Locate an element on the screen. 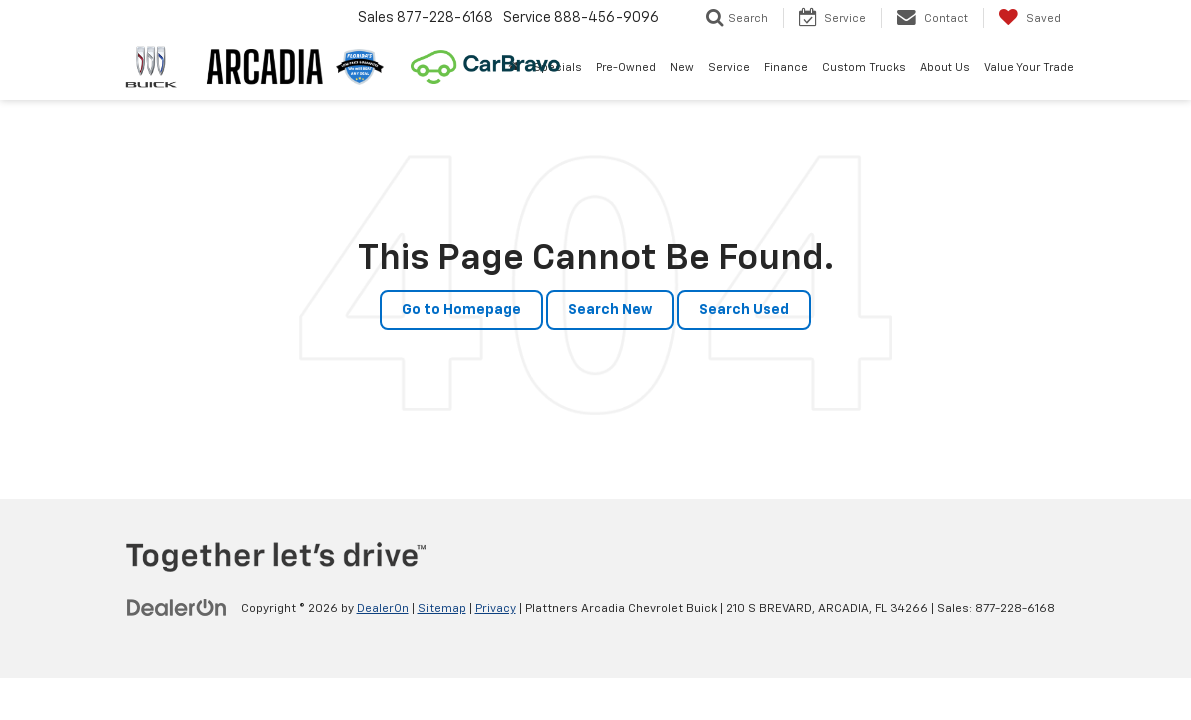  [My Saved Vehicles] is located at coordinates (1029, 18).